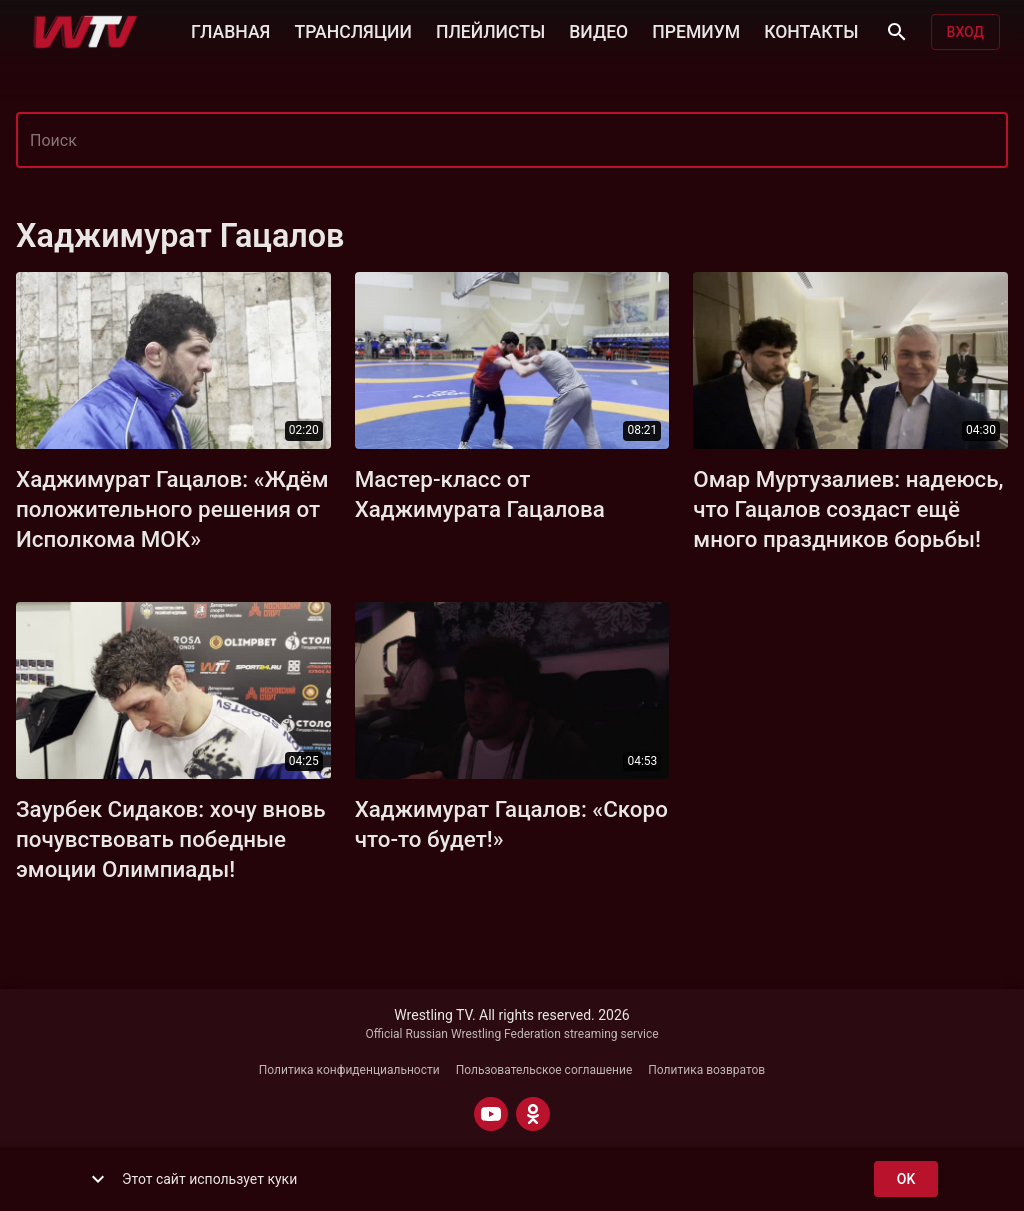  I want to click on Политика возвратов, so click(706, 1070).